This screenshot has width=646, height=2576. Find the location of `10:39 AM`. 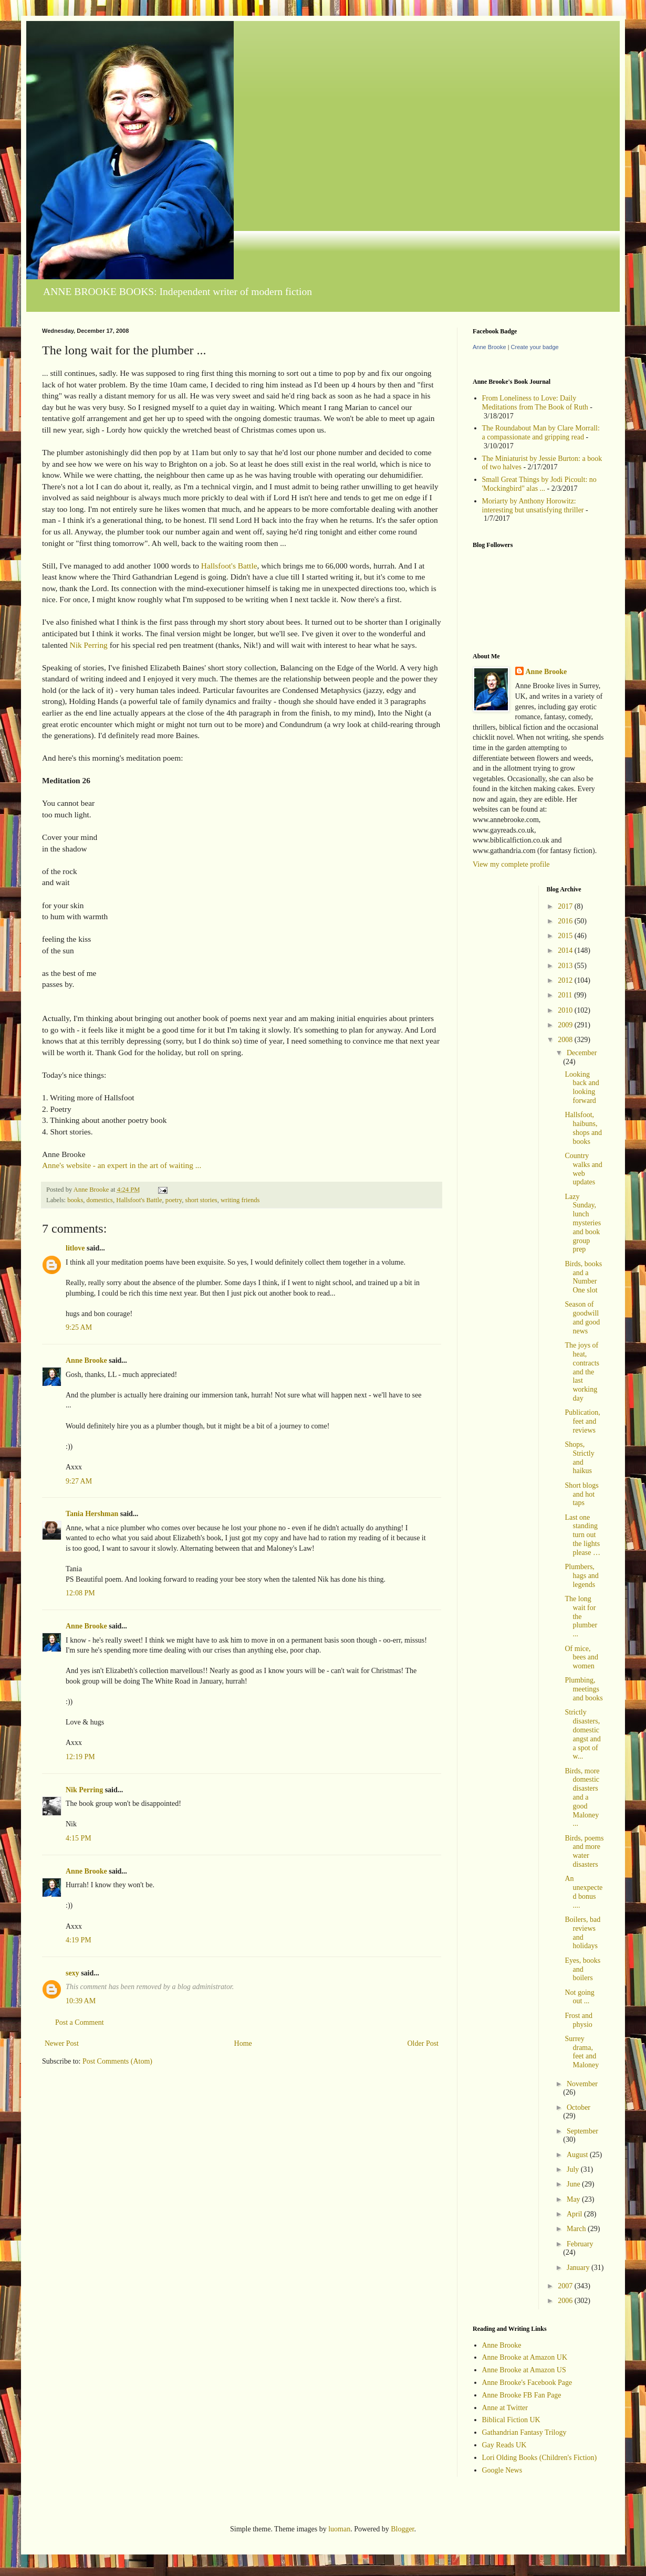

10:39 AM is located at coordinates (81, 2001).